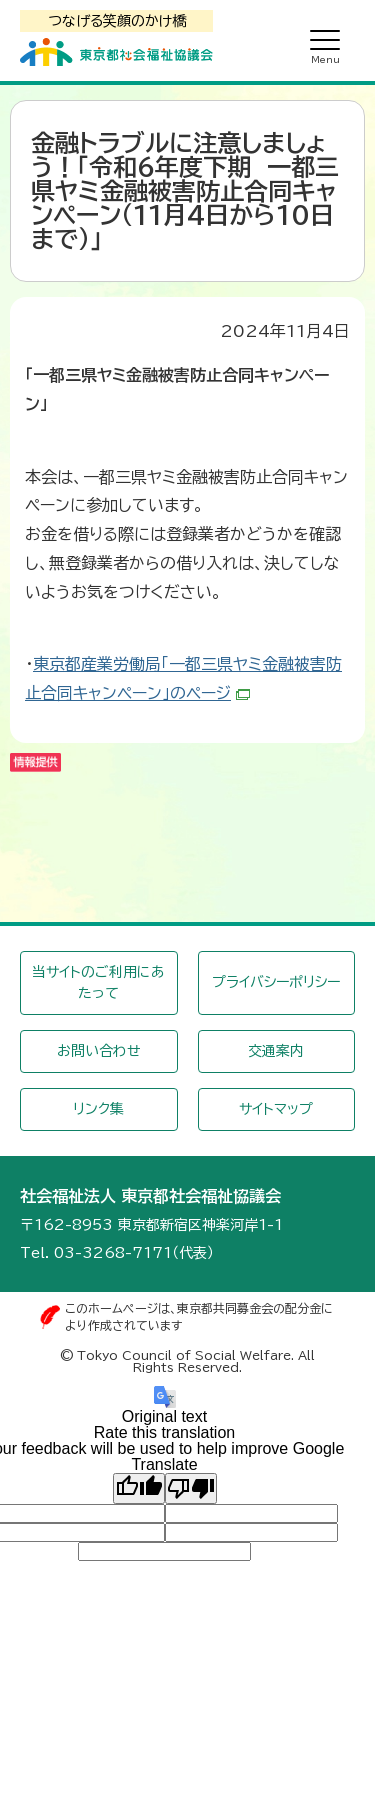 Image resolution: width=375 pixels, height=1812 pixels. Describe the element at coordinates (276, 1109) in the screenshot. I see `サイトマップ` at that location.